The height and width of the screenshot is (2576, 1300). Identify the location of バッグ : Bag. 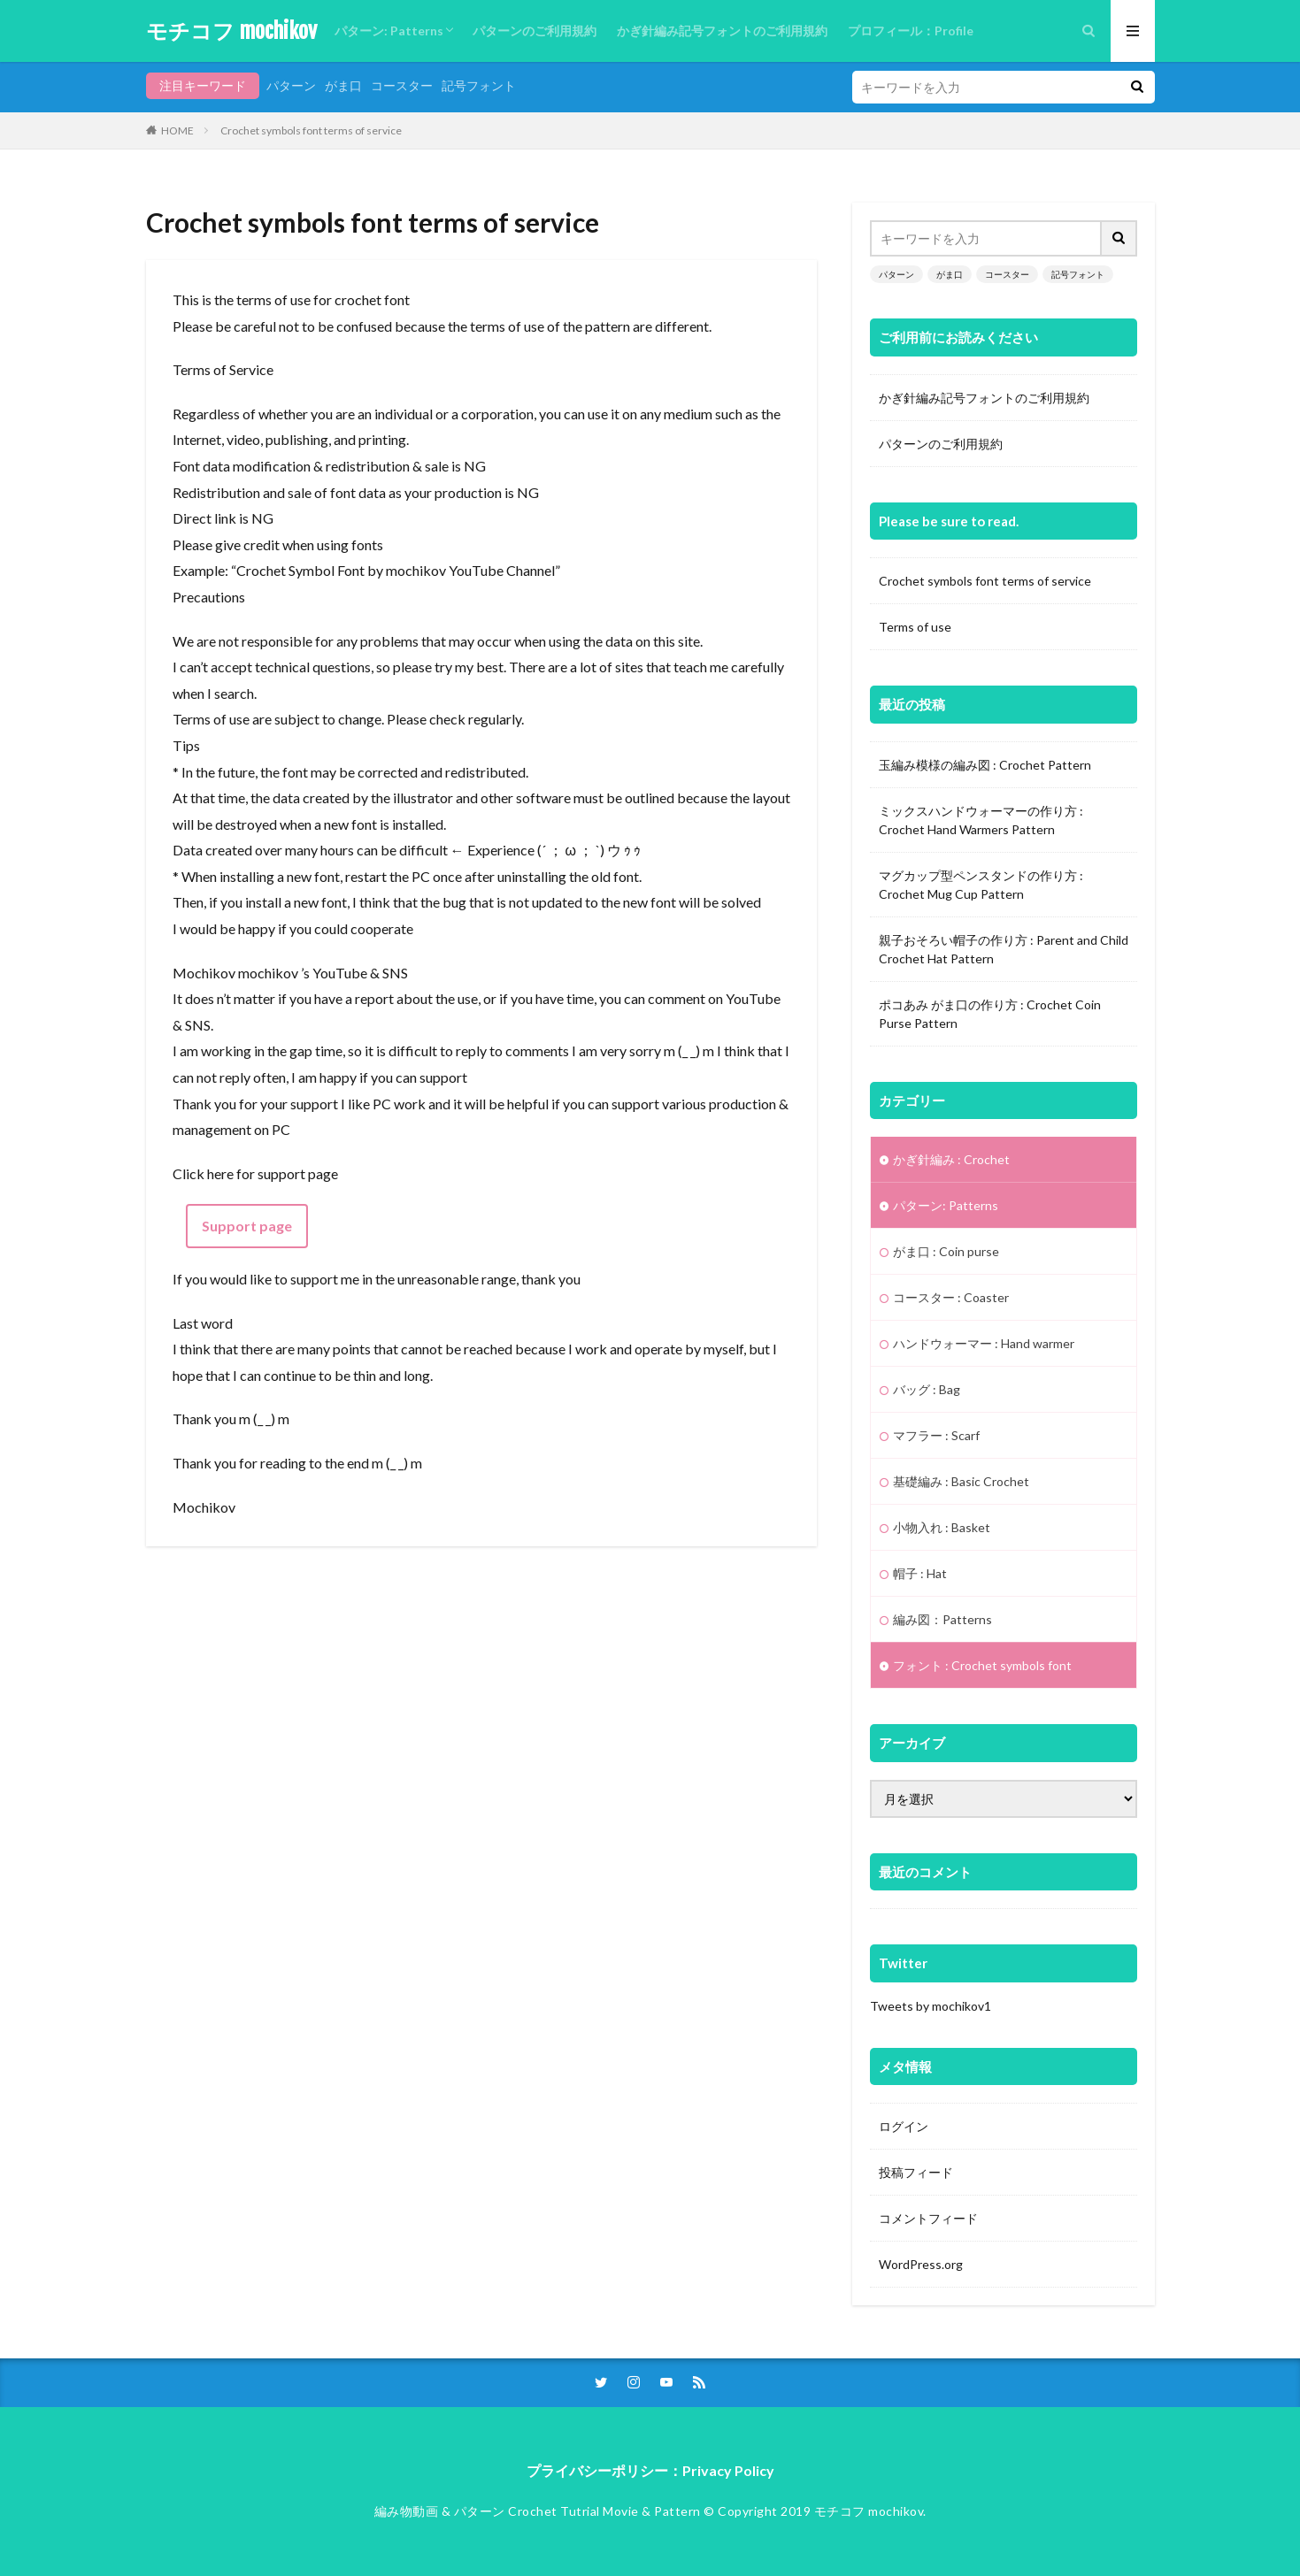
(926, 1389).